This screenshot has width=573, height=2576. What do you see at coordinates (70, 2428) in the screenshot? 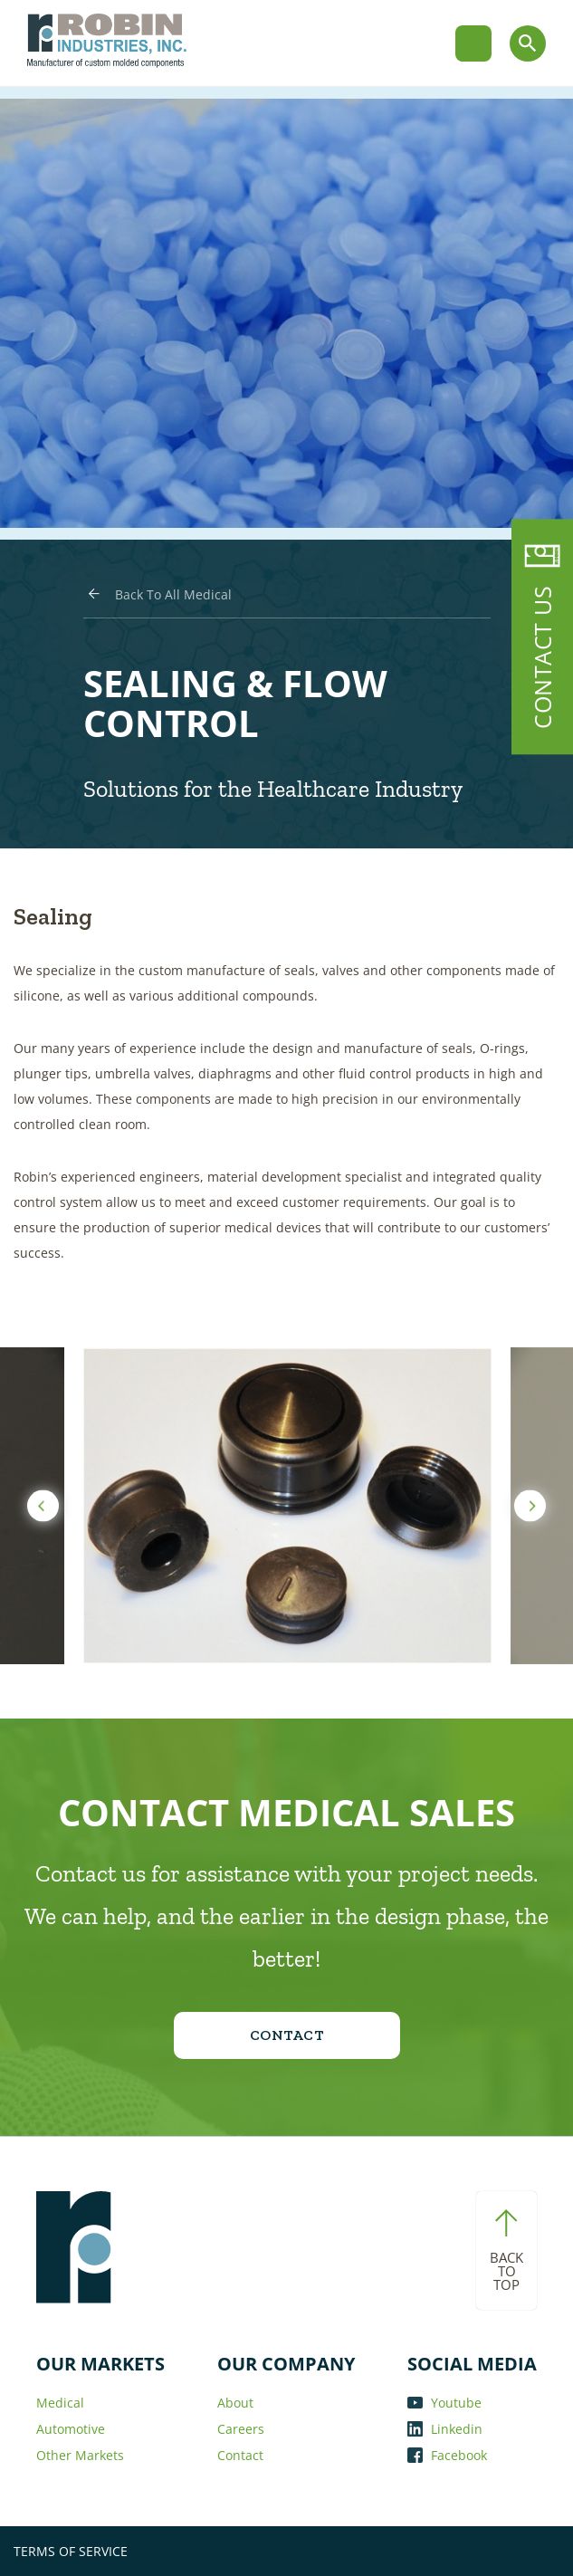
I see `Automotive` at bounding box center [70, 2428].